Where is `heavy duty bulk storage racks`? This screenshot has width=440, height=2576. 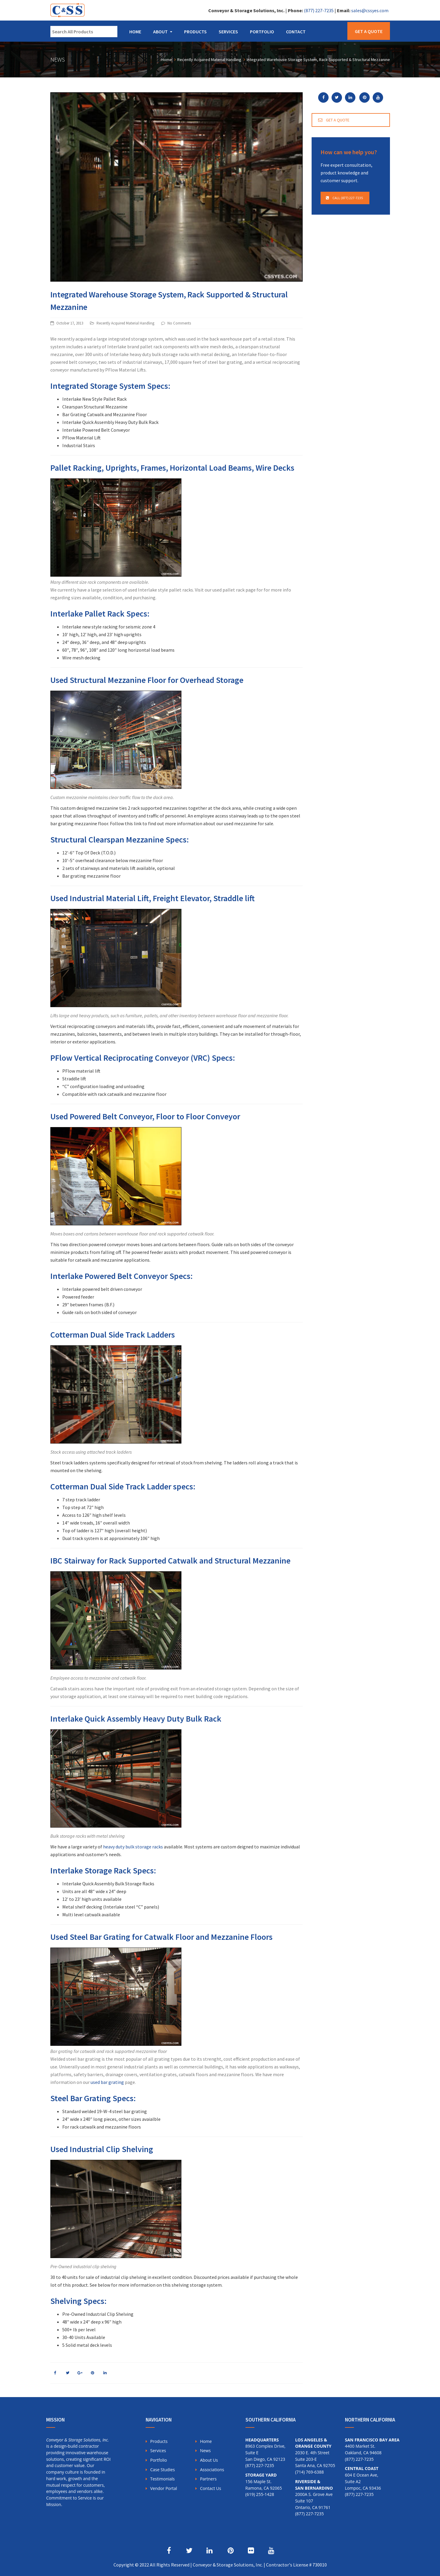
heavy duty bulk storage racks is located at coordinates (133, 1847).